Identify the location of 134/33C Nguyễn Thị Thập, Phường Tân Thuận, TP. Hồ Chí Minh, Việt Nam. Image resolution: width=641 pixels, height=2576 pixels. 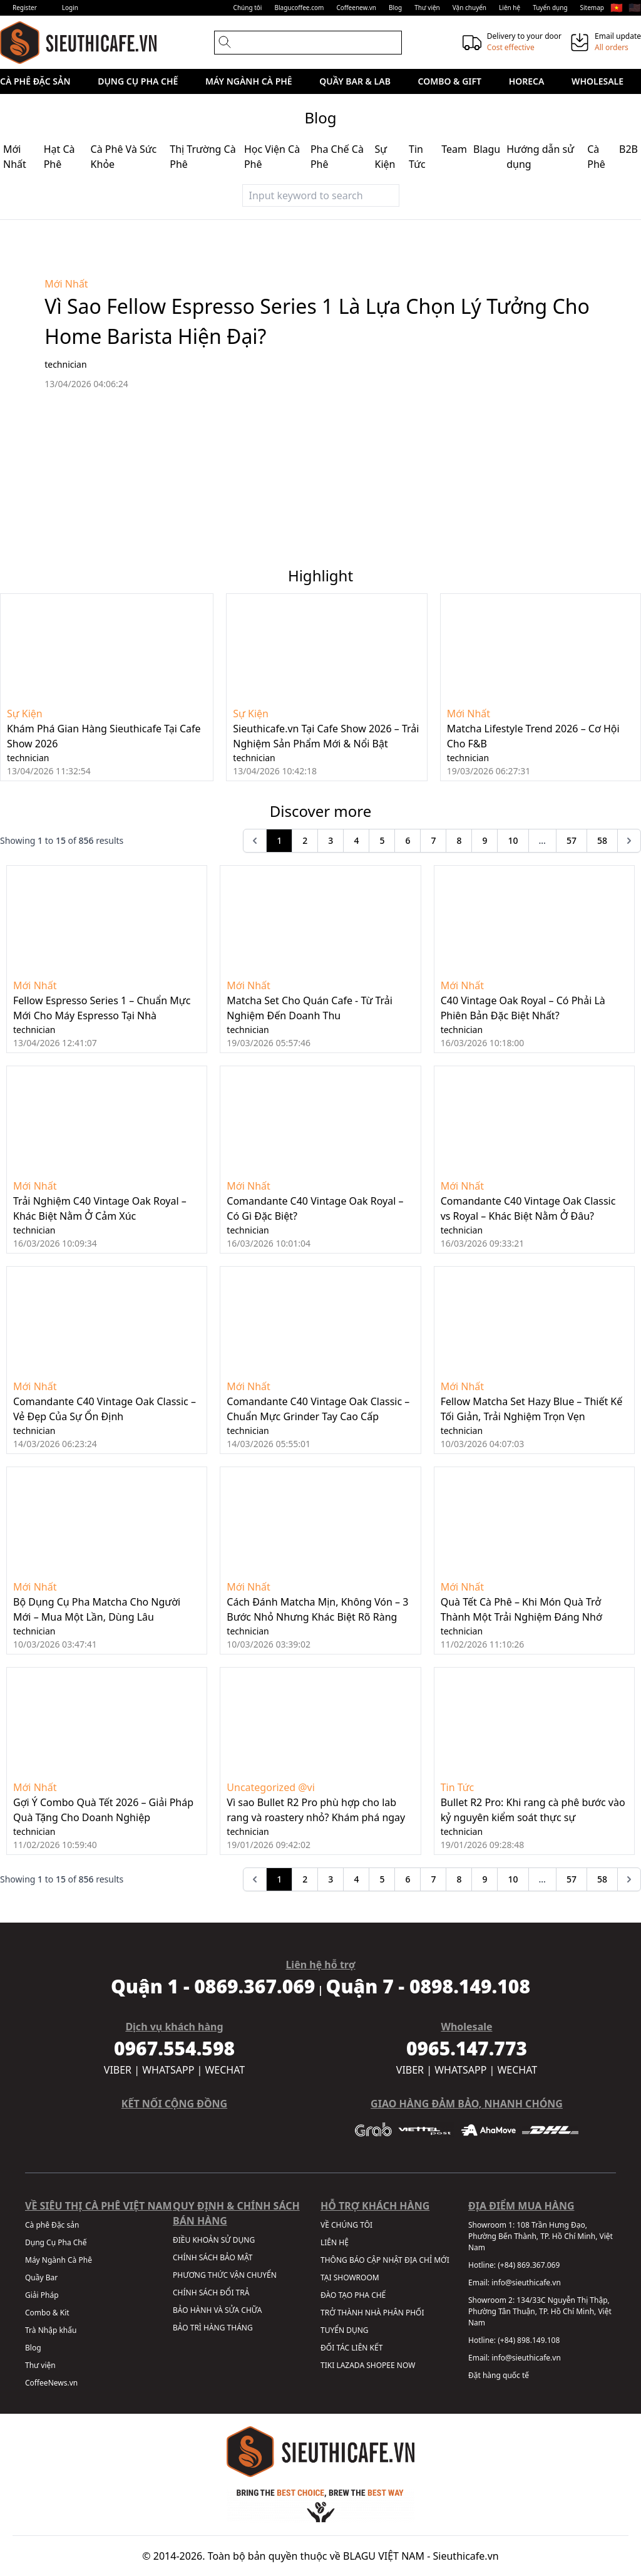
(540, 2311).